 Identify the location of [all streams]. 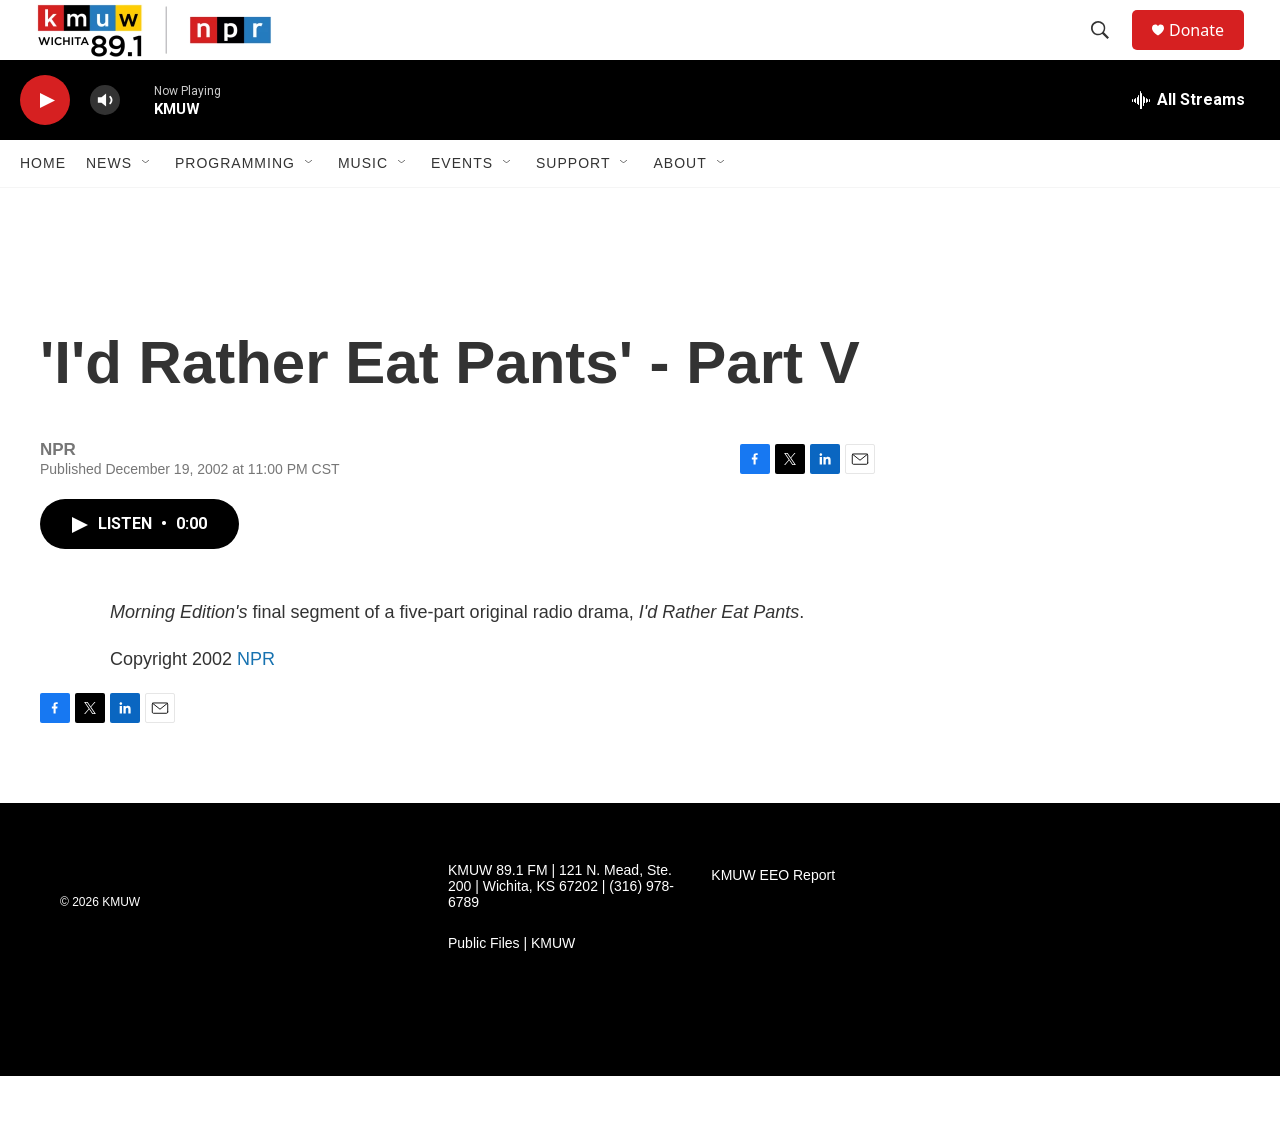
(1188, 145).